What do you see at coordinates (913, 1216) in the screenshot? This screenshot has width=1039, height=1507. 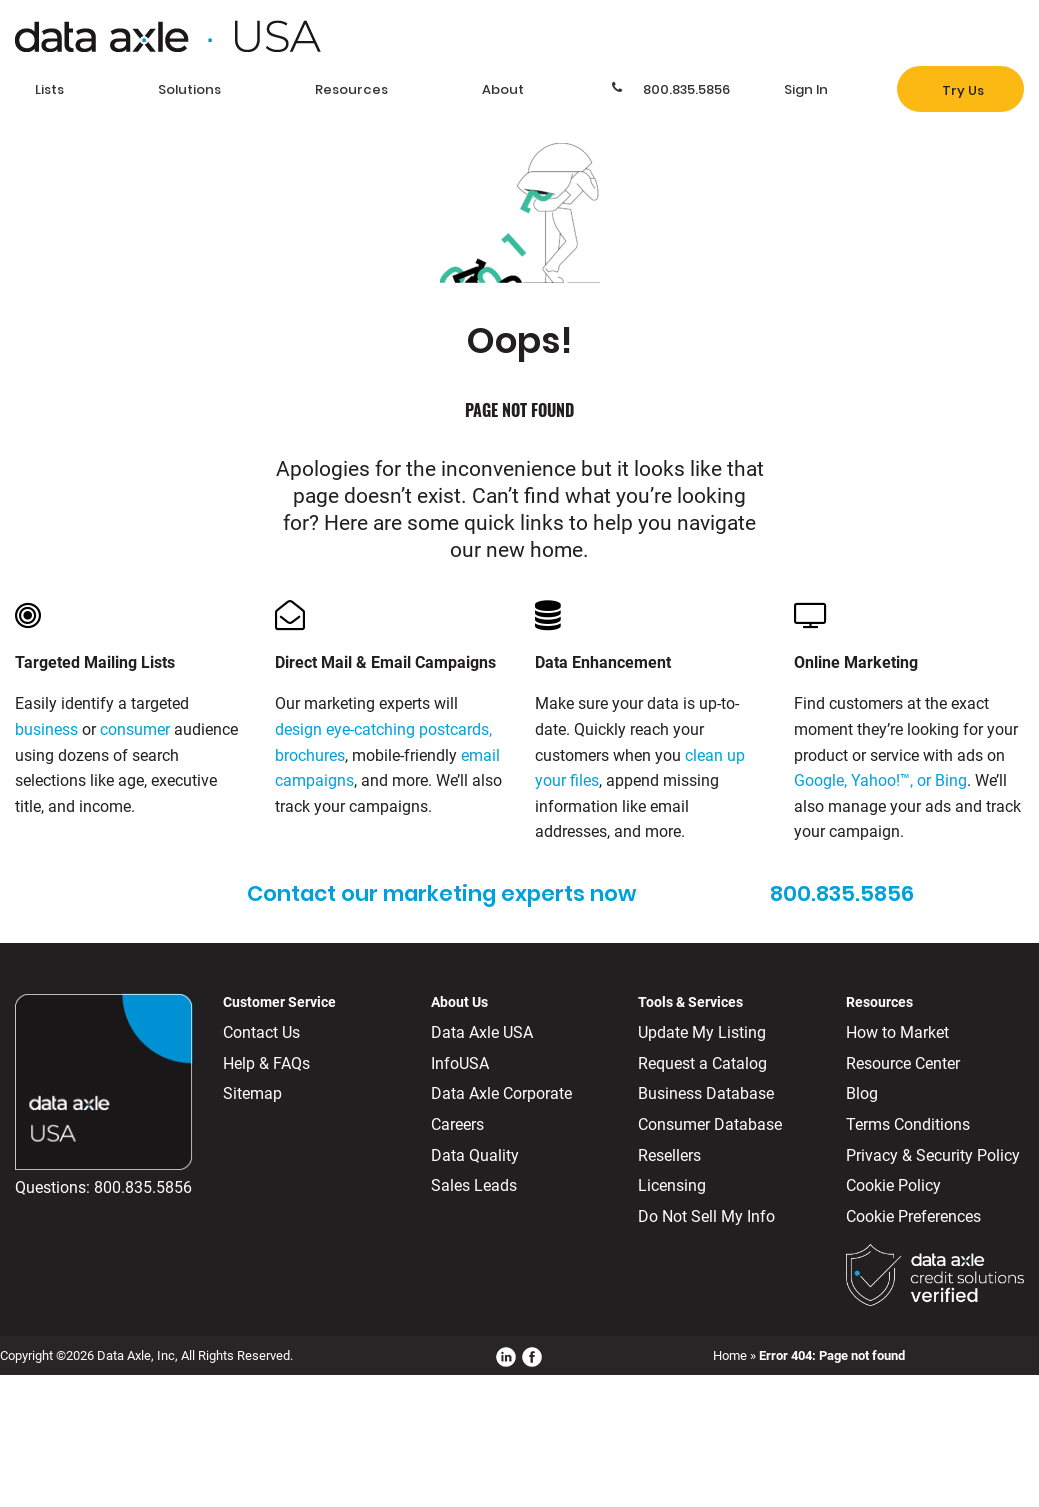 I see `Cookie Preferences` at bounding box center [913, 1216].